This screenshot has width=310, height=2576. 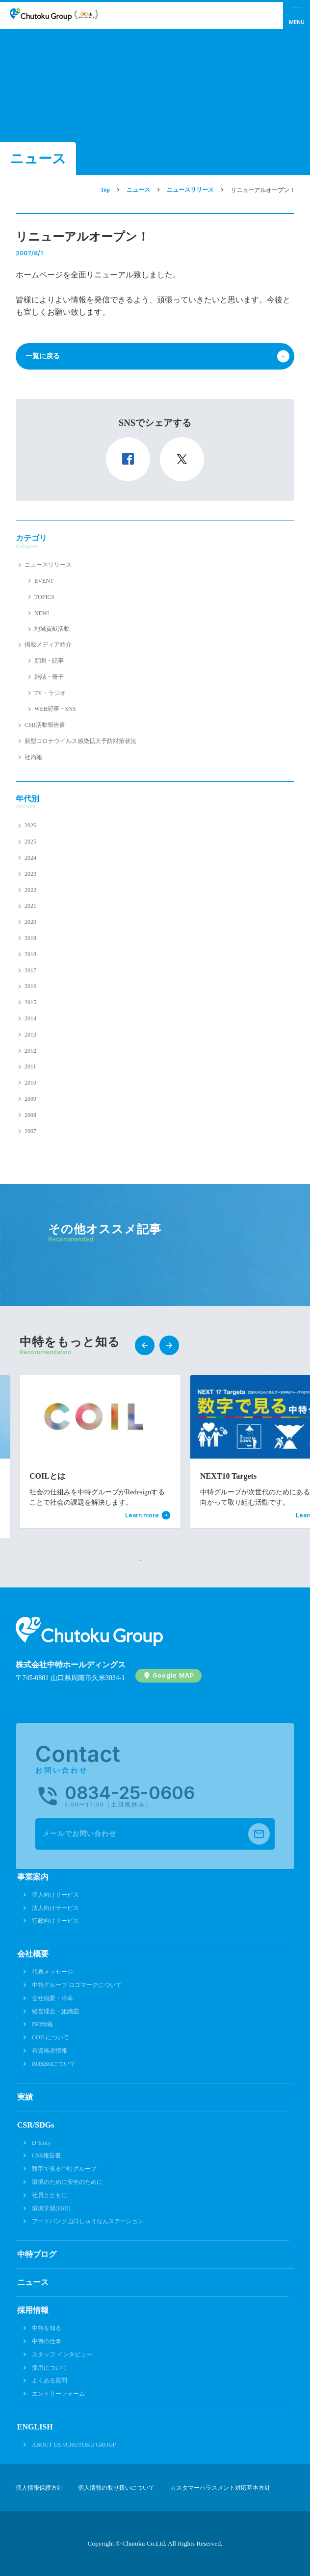 I want to click on 代表メッセージ, so click(x=52, y=1971).